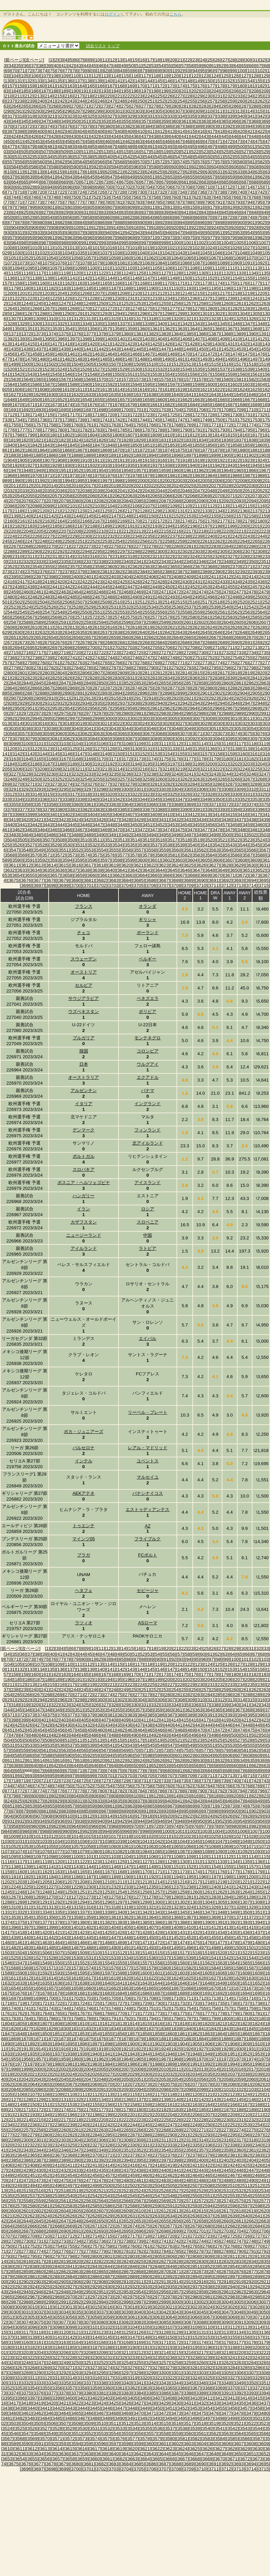 The height and width of the screenshot is (2576, 270). I want to click on [3410], so click(167, 814).